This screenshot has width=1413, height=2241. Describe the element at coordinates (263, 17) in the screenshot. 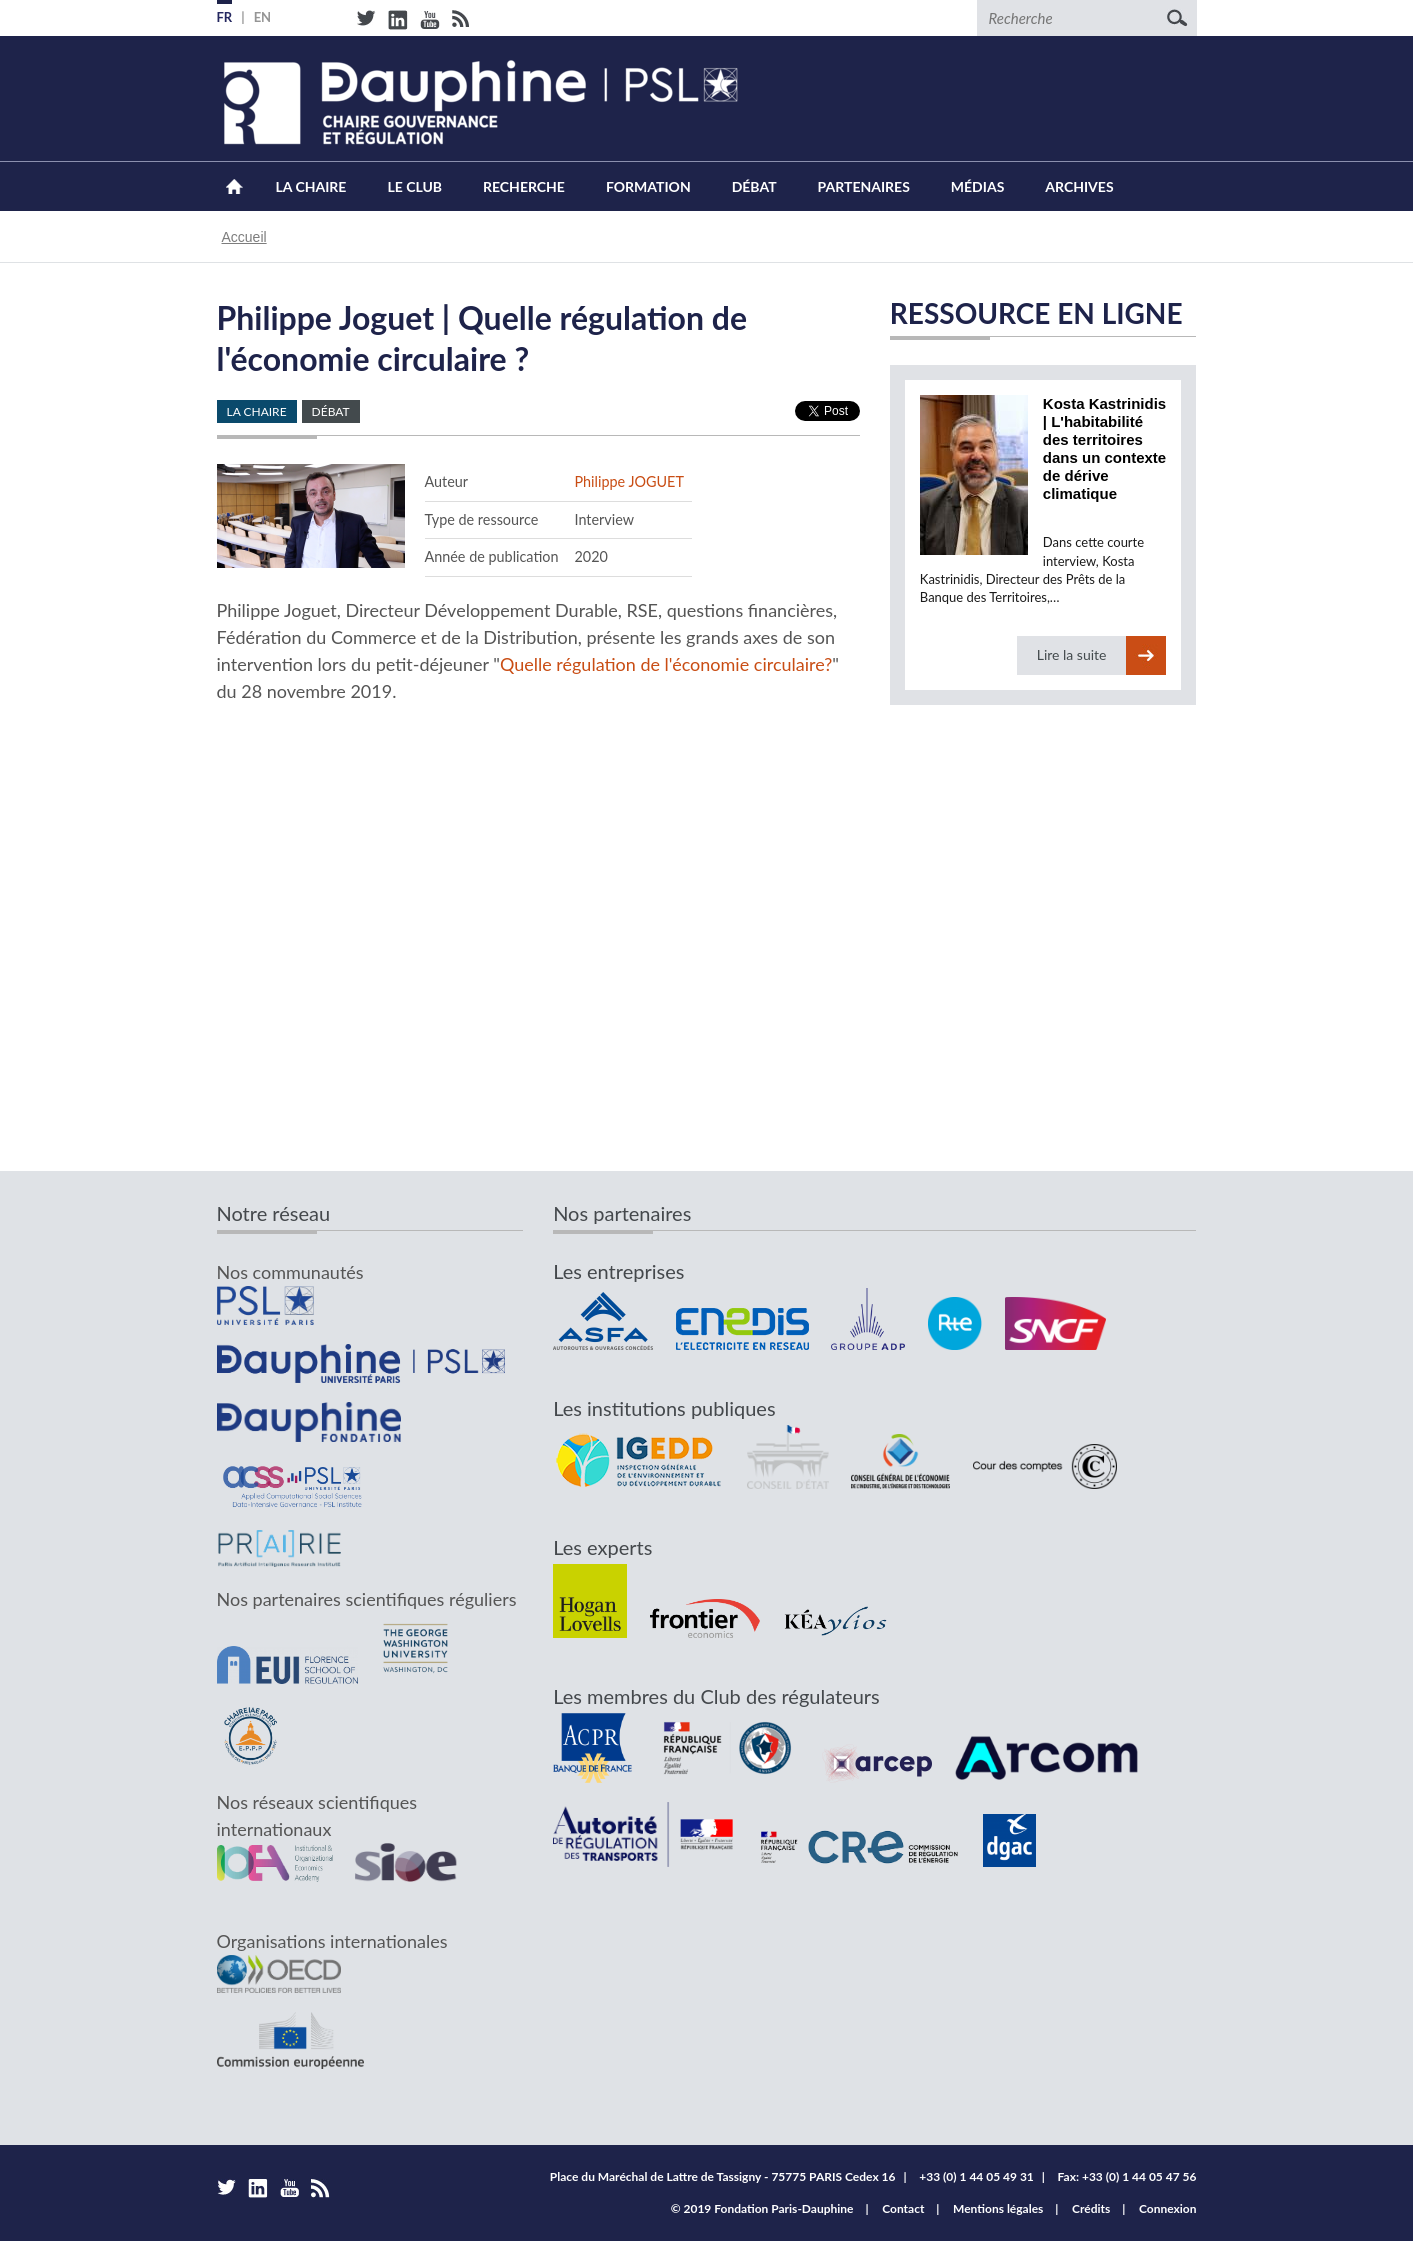

I see `EN` at that location.